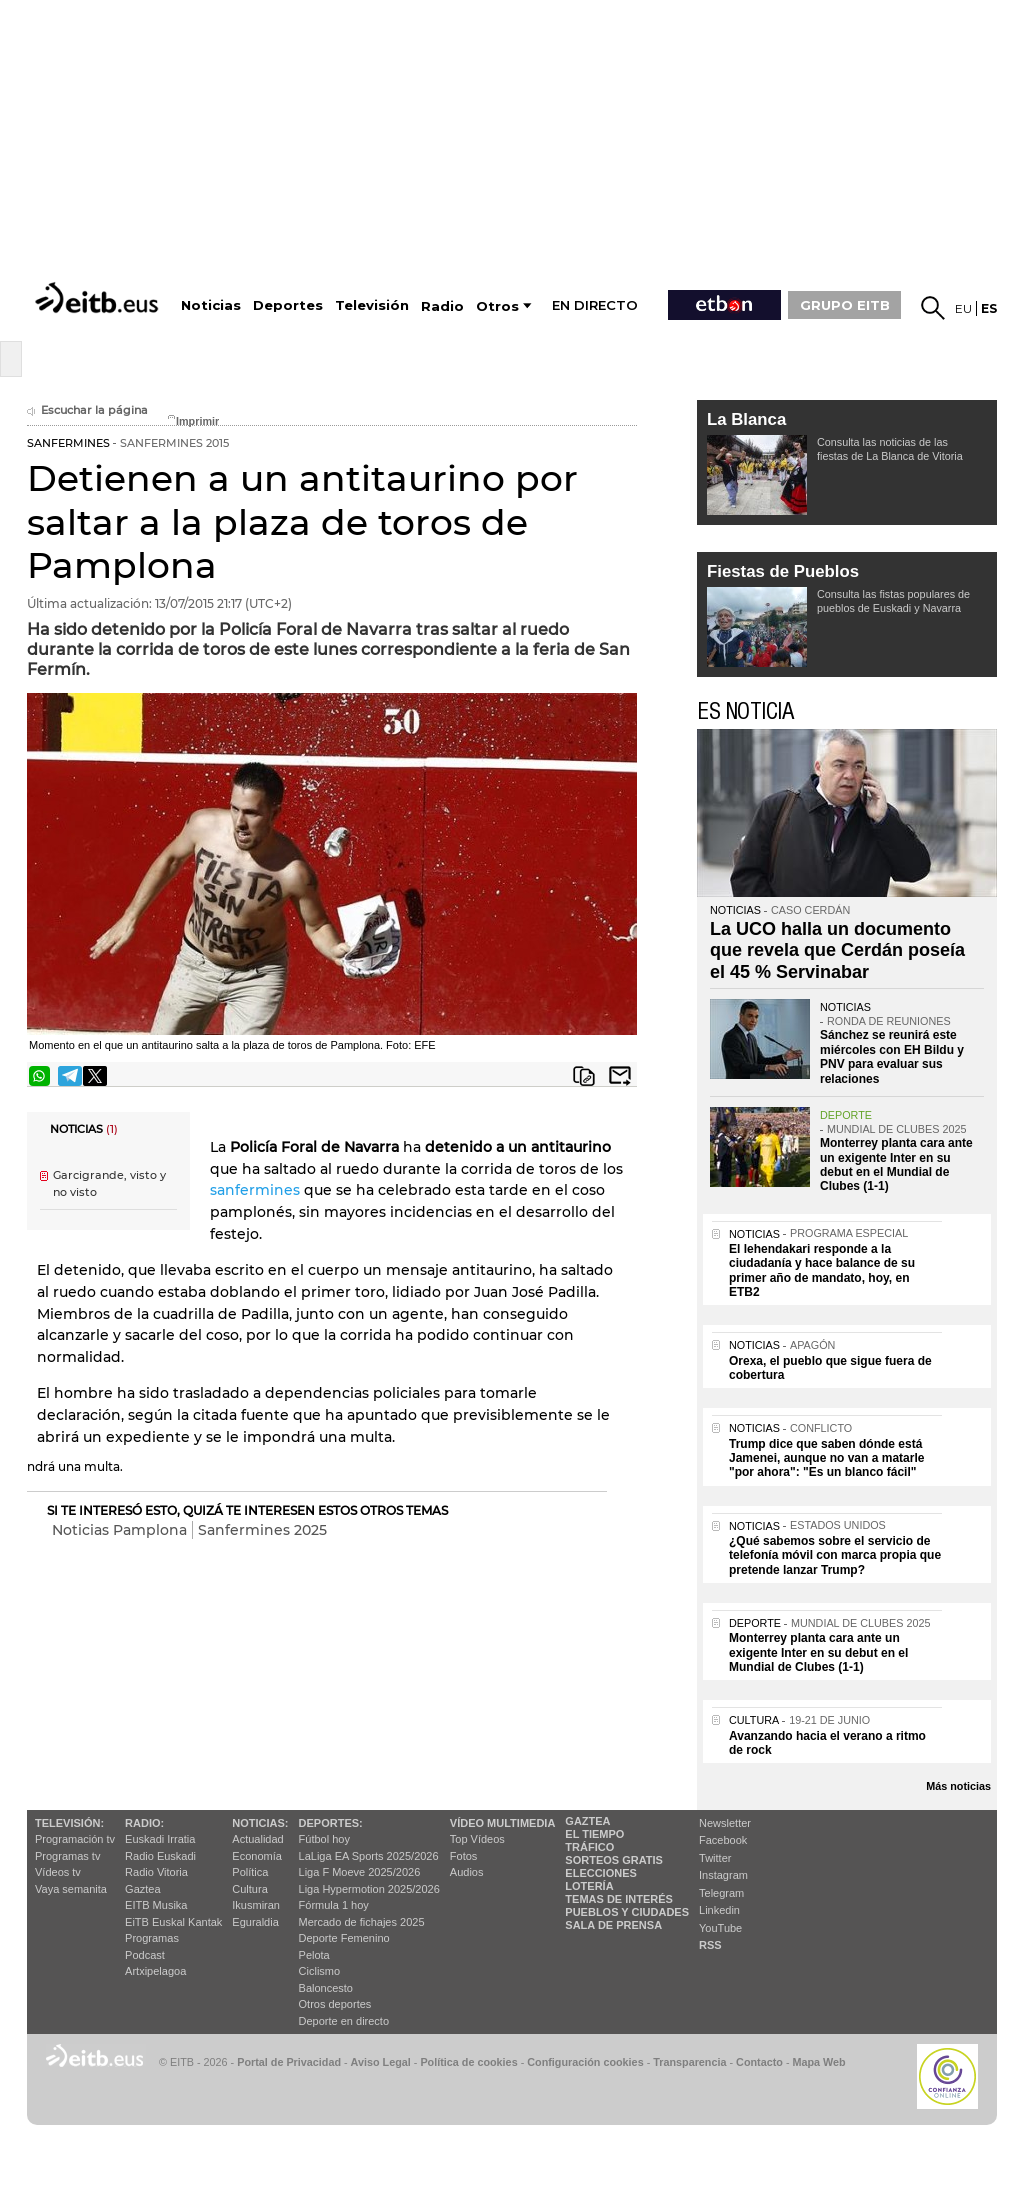 The height and width of the screenshot is (2193, 1024). I want to click on Radio Vitoria, so click(156, 1872).